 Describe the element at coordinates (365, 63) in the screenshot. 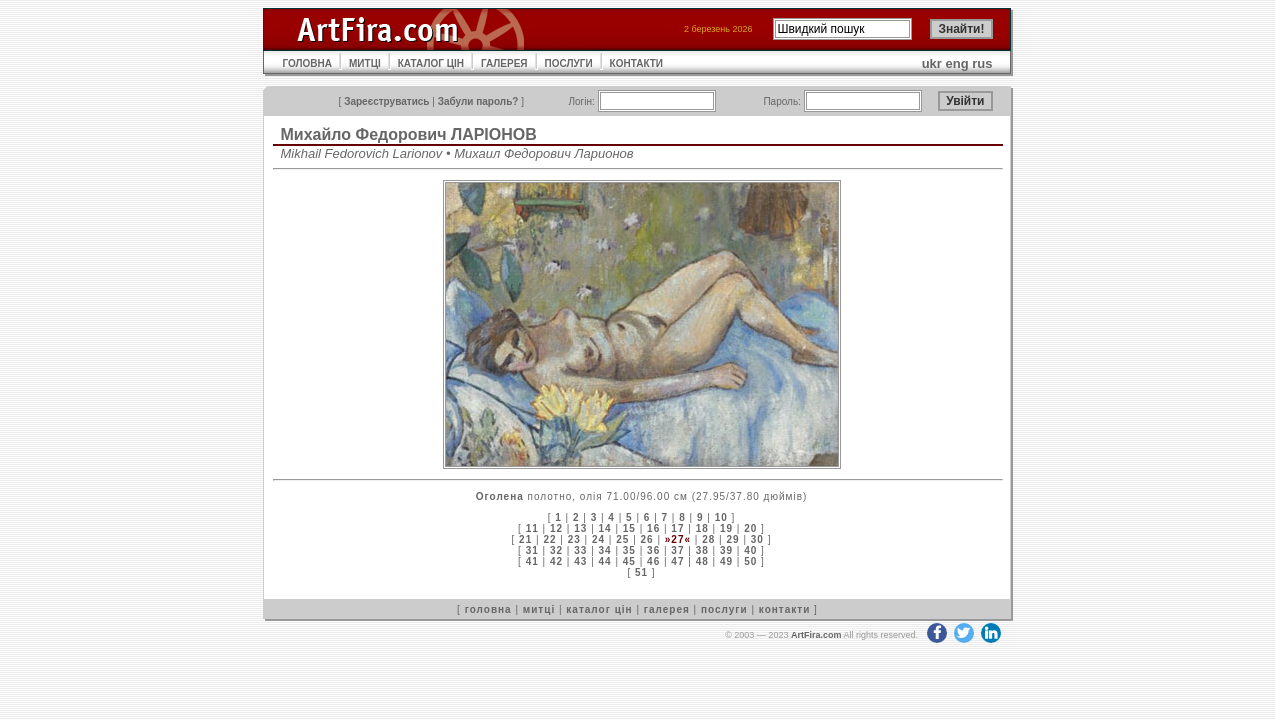

I see `МИТЦІ` at that location.